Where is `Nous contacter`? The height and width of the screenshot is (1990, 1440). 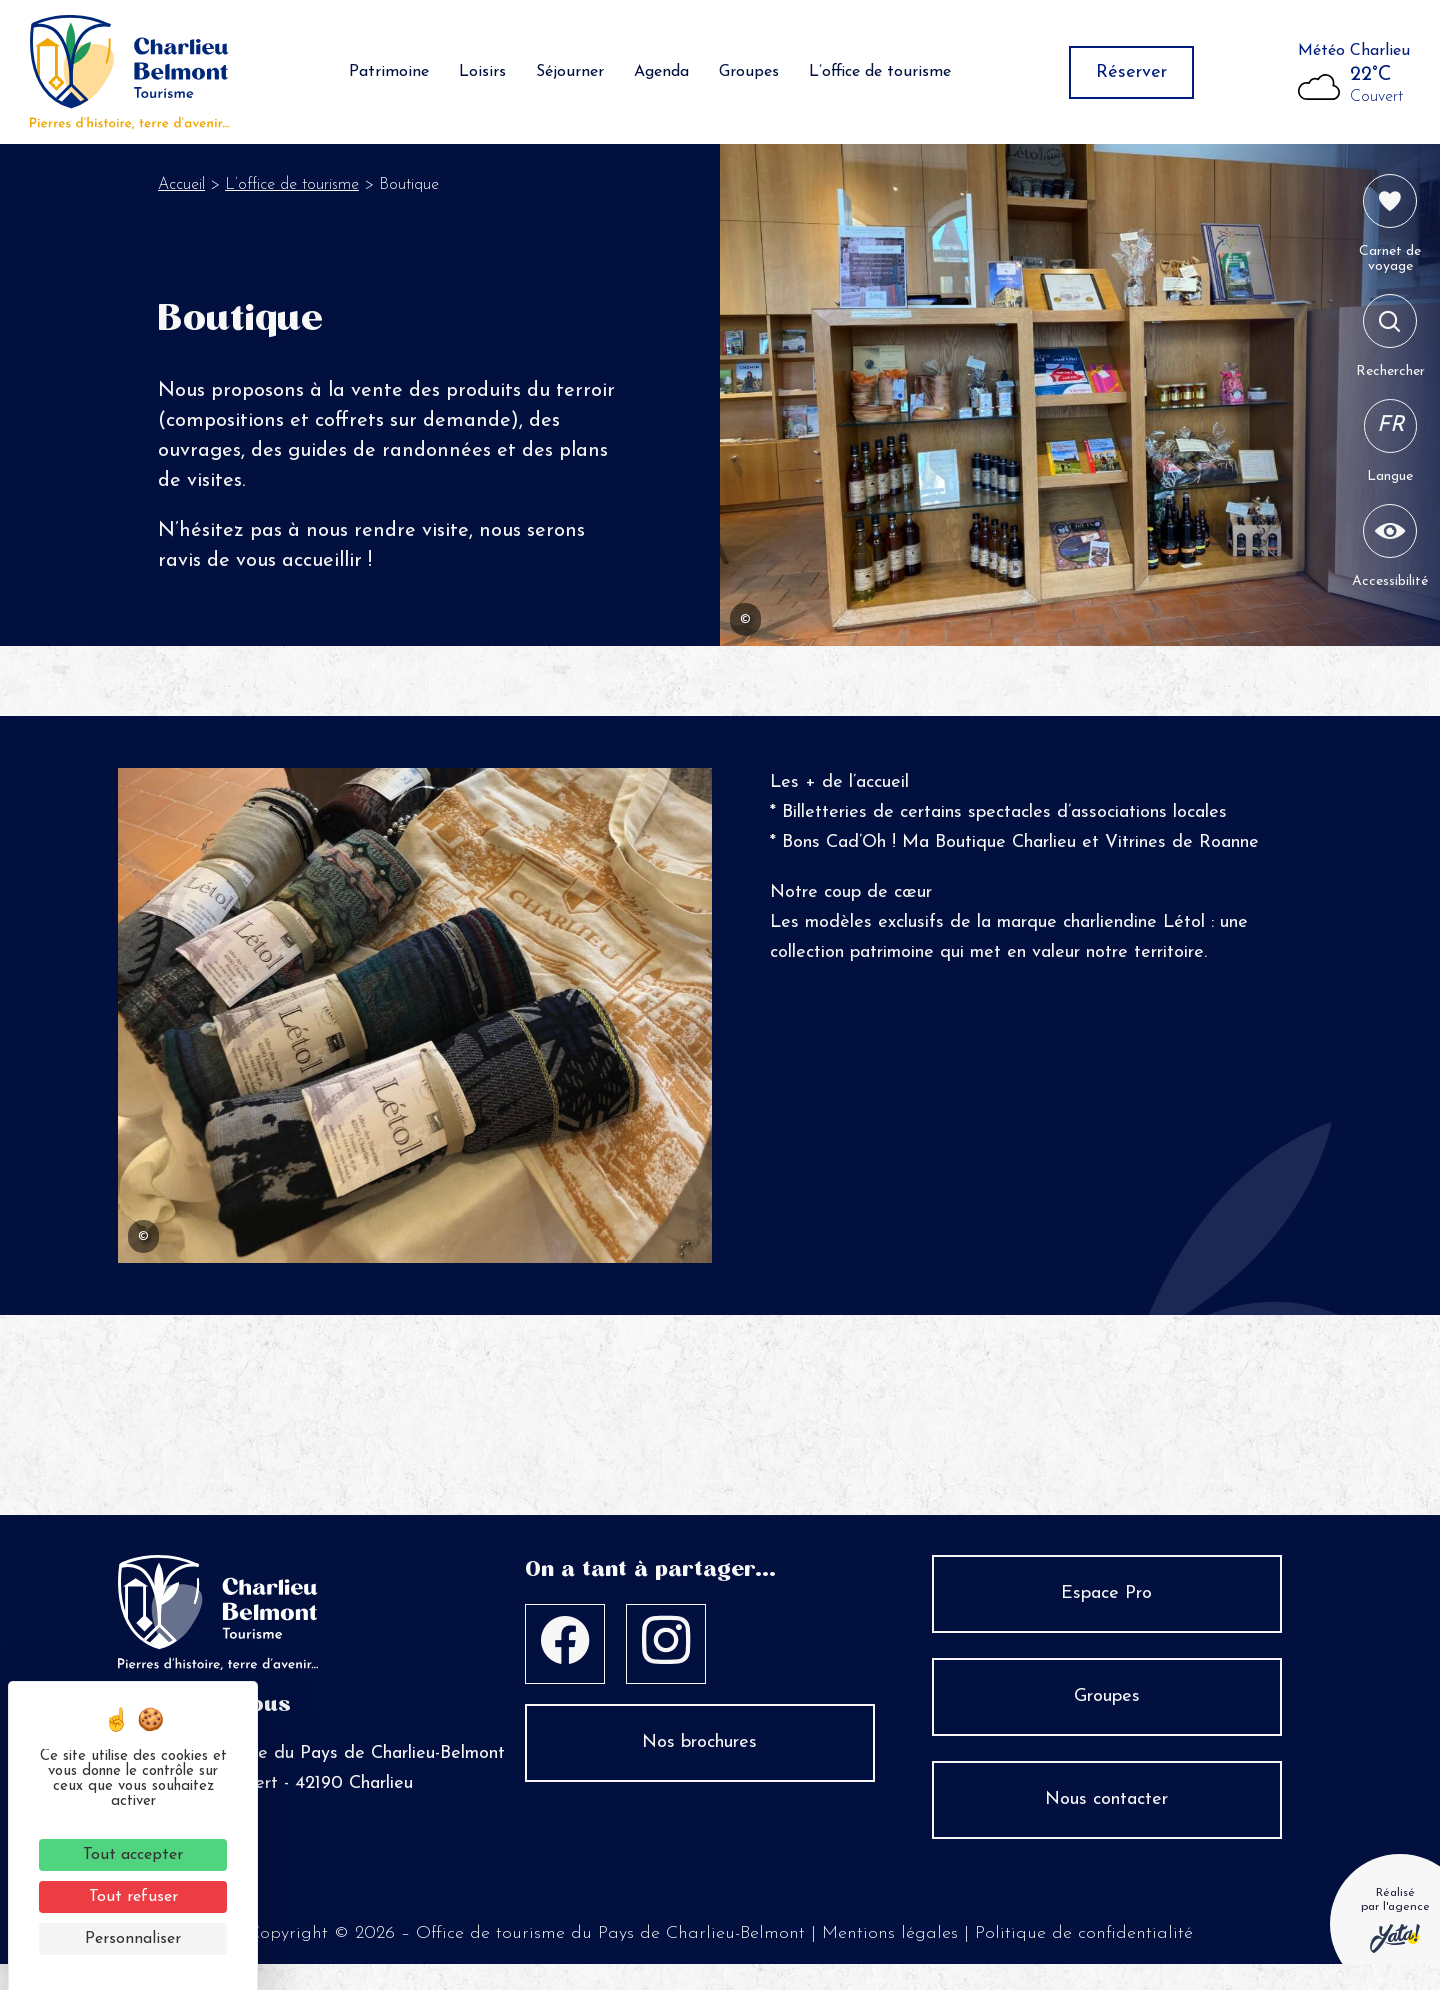
Nous contacter is located at coordinates (1106, 1805).